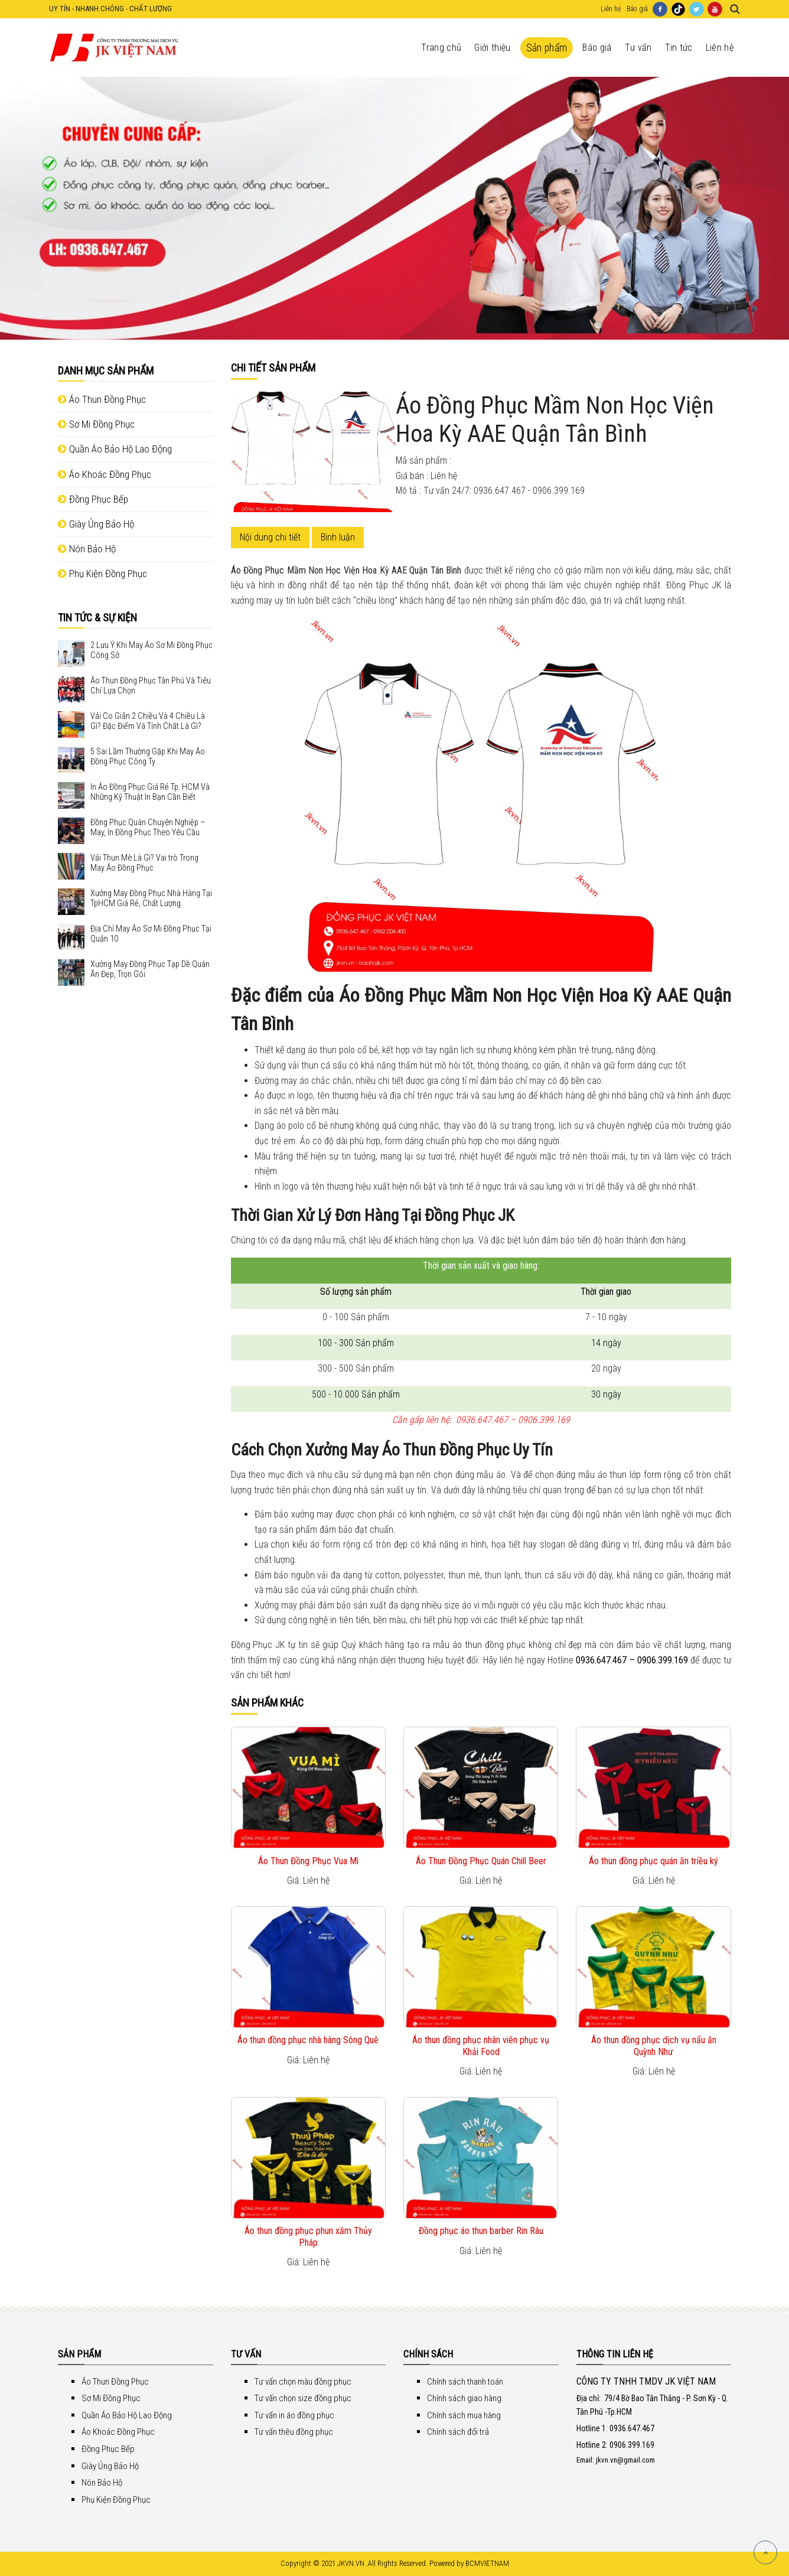  Describe the element at coordinates (294, 2415) in the screenshot. I see `Tư vấn in áo đồng phục` at that location.